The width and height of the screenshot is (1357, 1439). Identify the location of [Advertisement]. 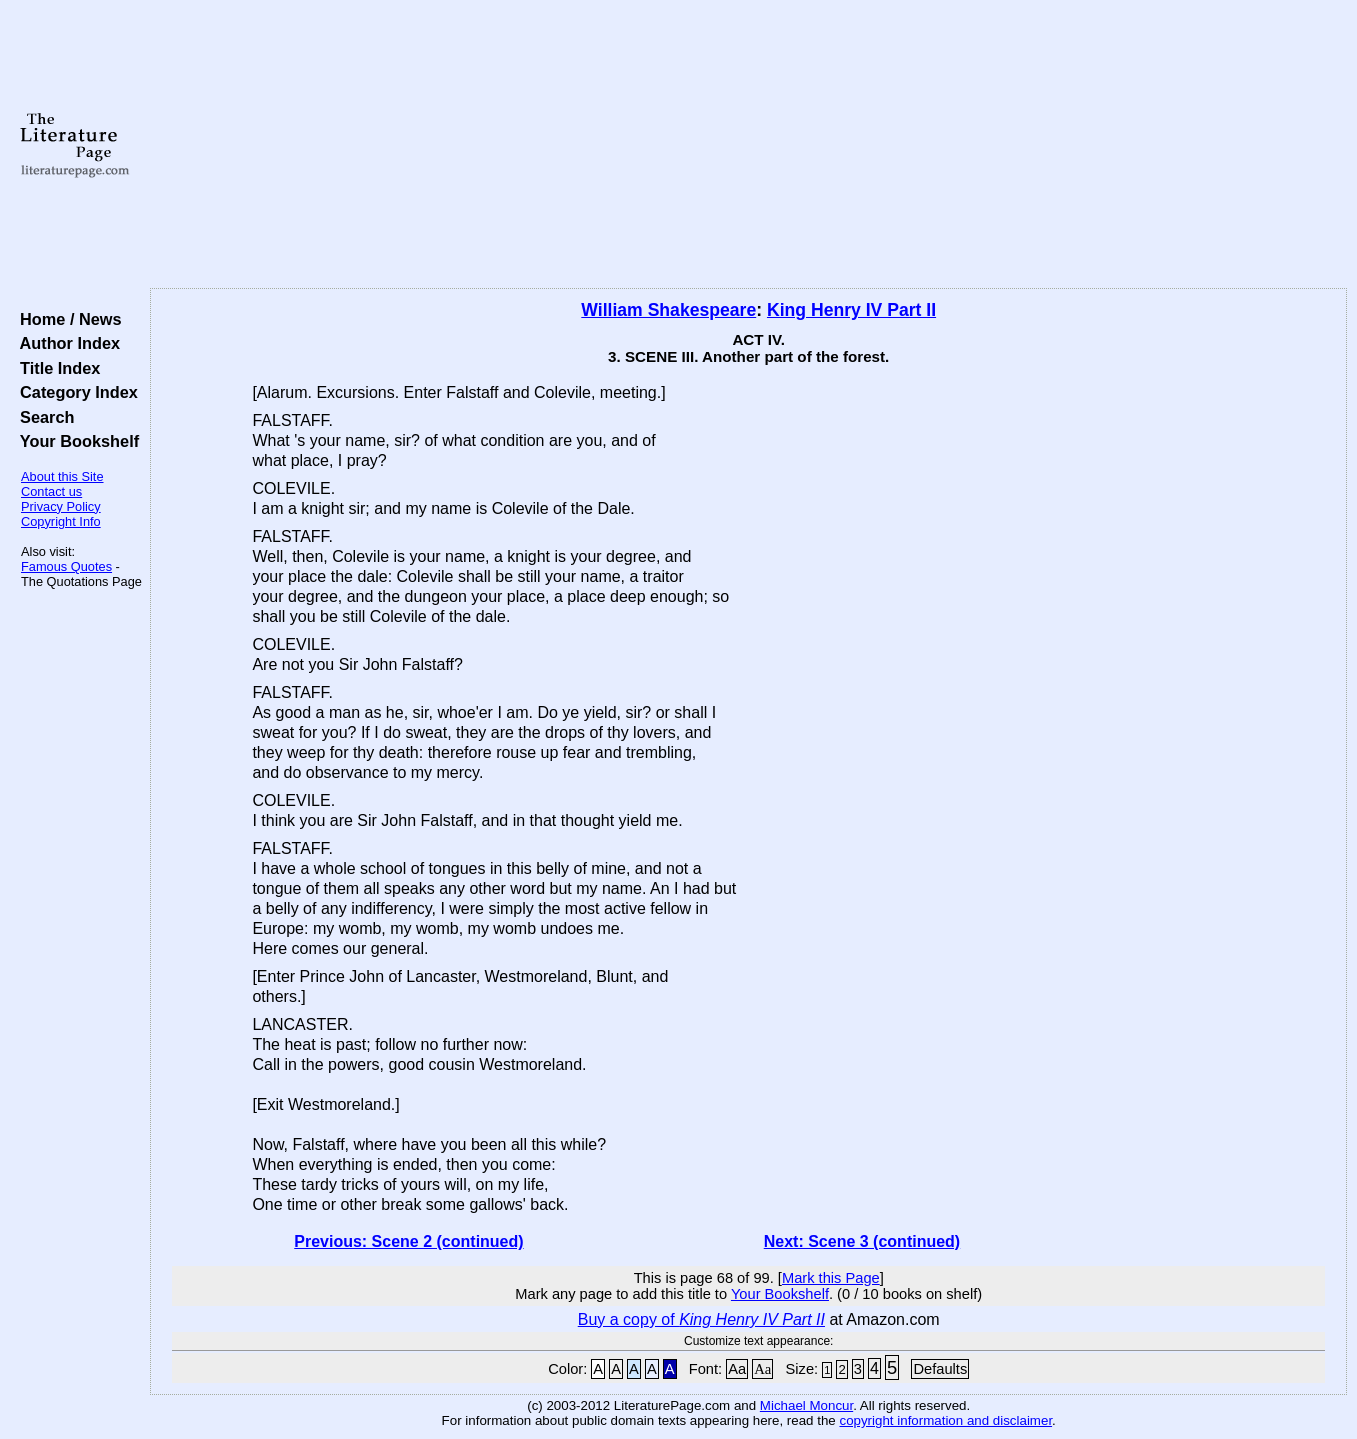
(748, 145).